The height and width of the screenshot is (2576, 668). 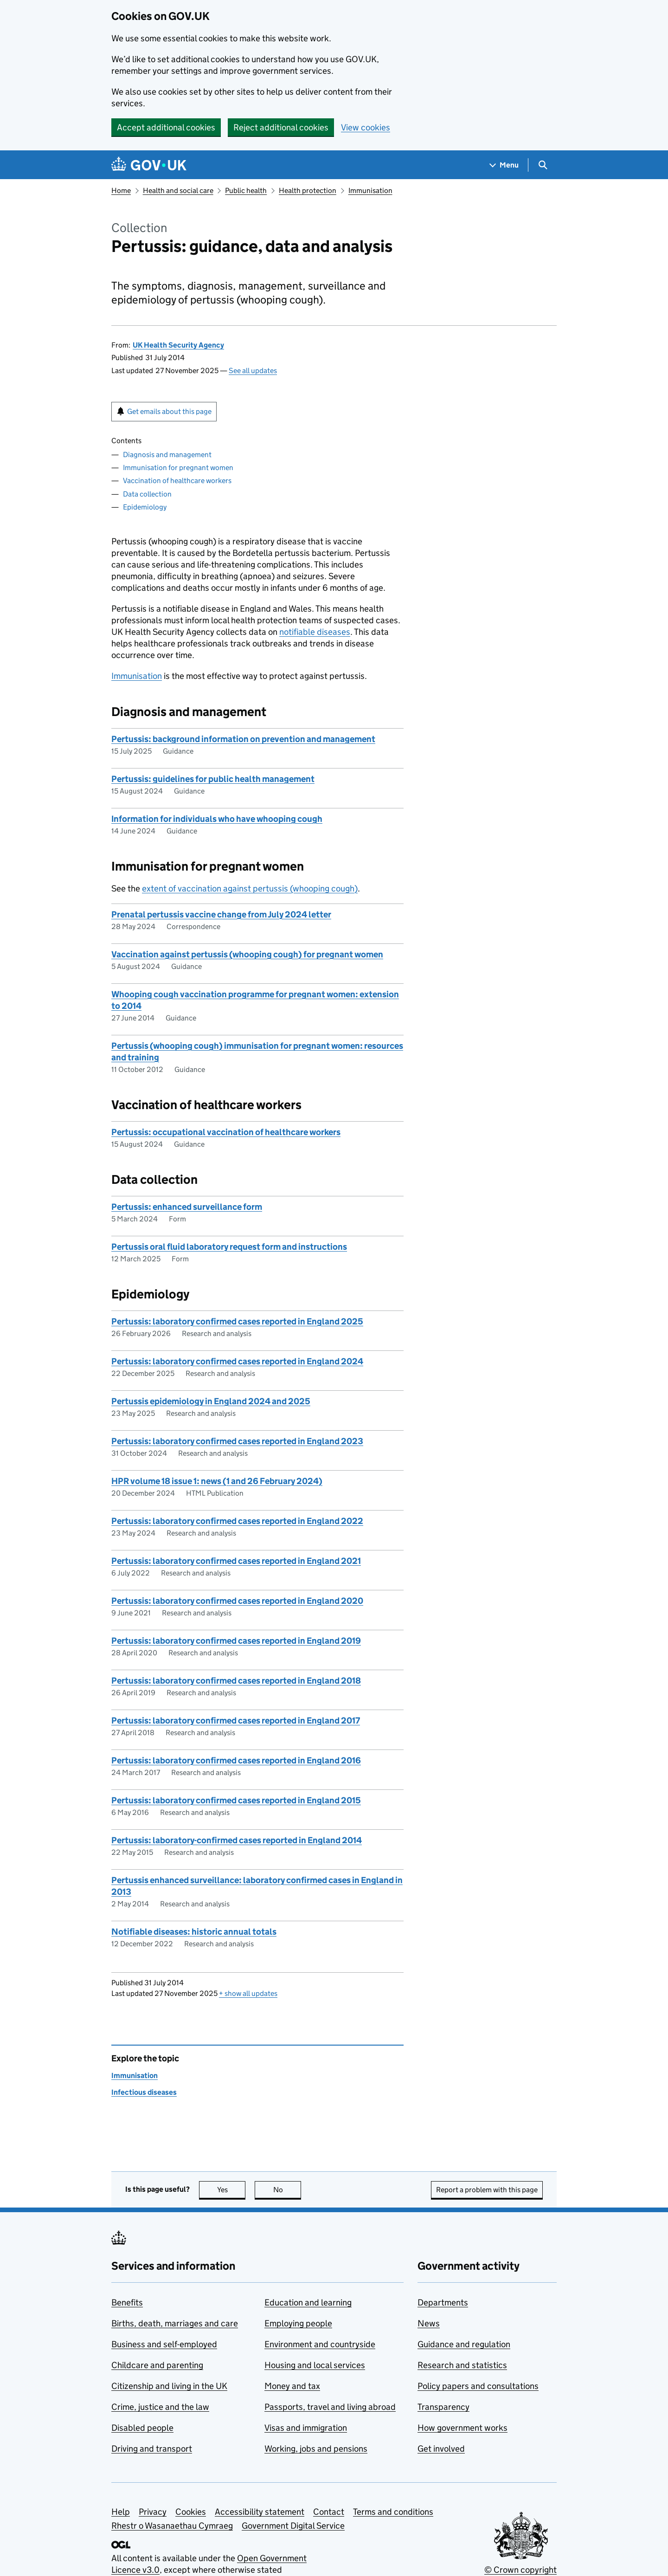 I want to click on Passports, travel and living abroad, so click(x=330, y=2407).